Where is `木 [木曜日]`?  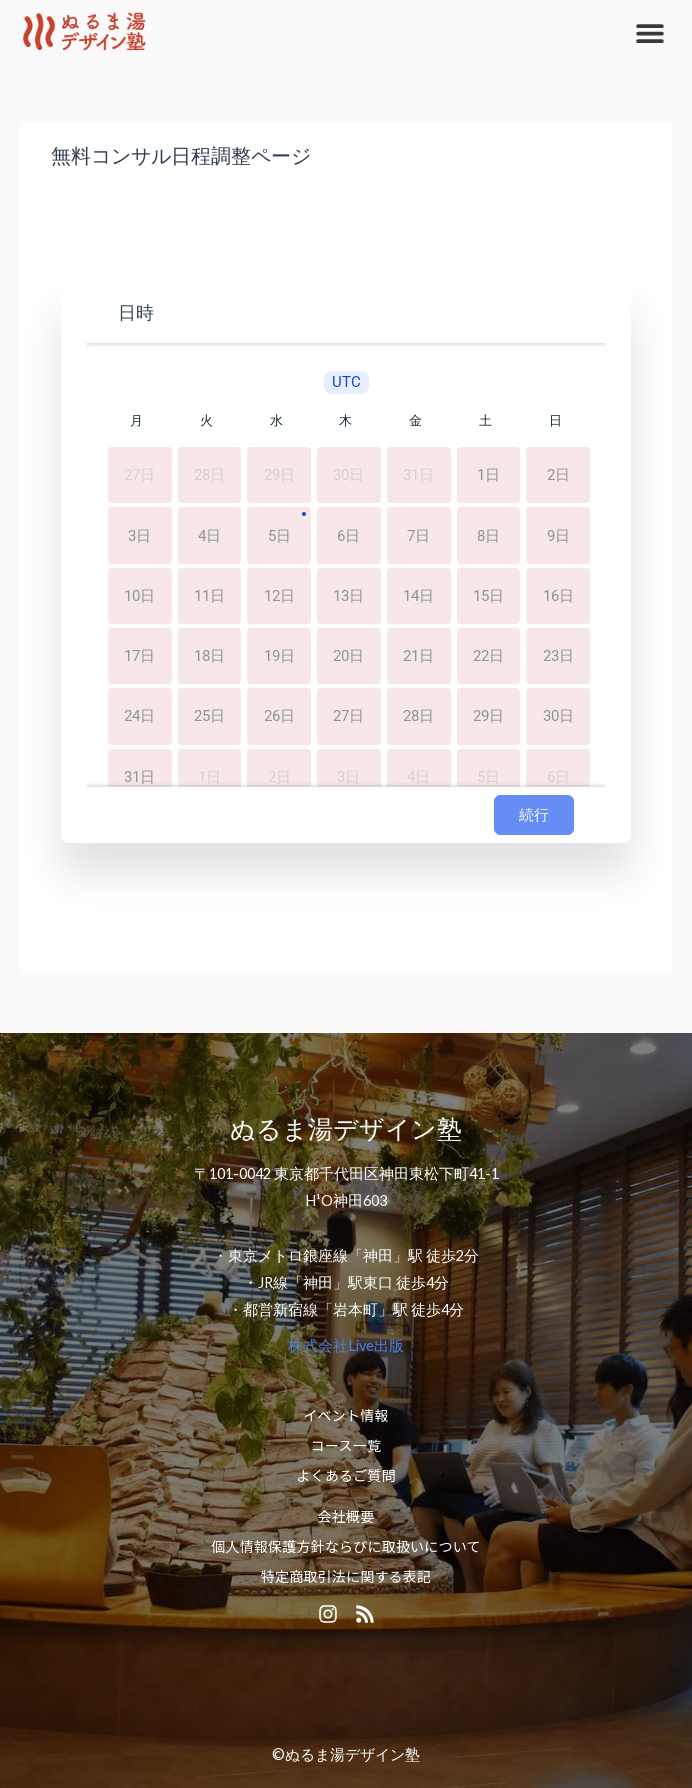
木 [木曜日] is located at coordinates (345, 421).